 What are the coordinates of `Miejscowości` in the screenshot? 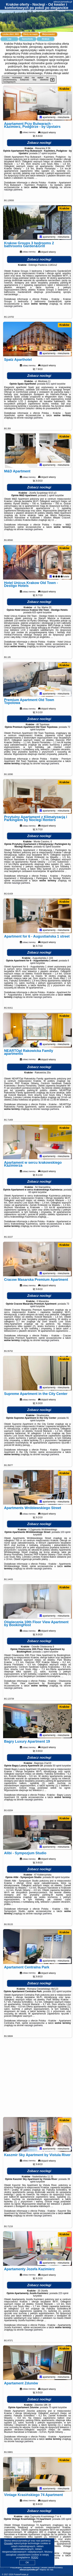 It's located at (48, 34).